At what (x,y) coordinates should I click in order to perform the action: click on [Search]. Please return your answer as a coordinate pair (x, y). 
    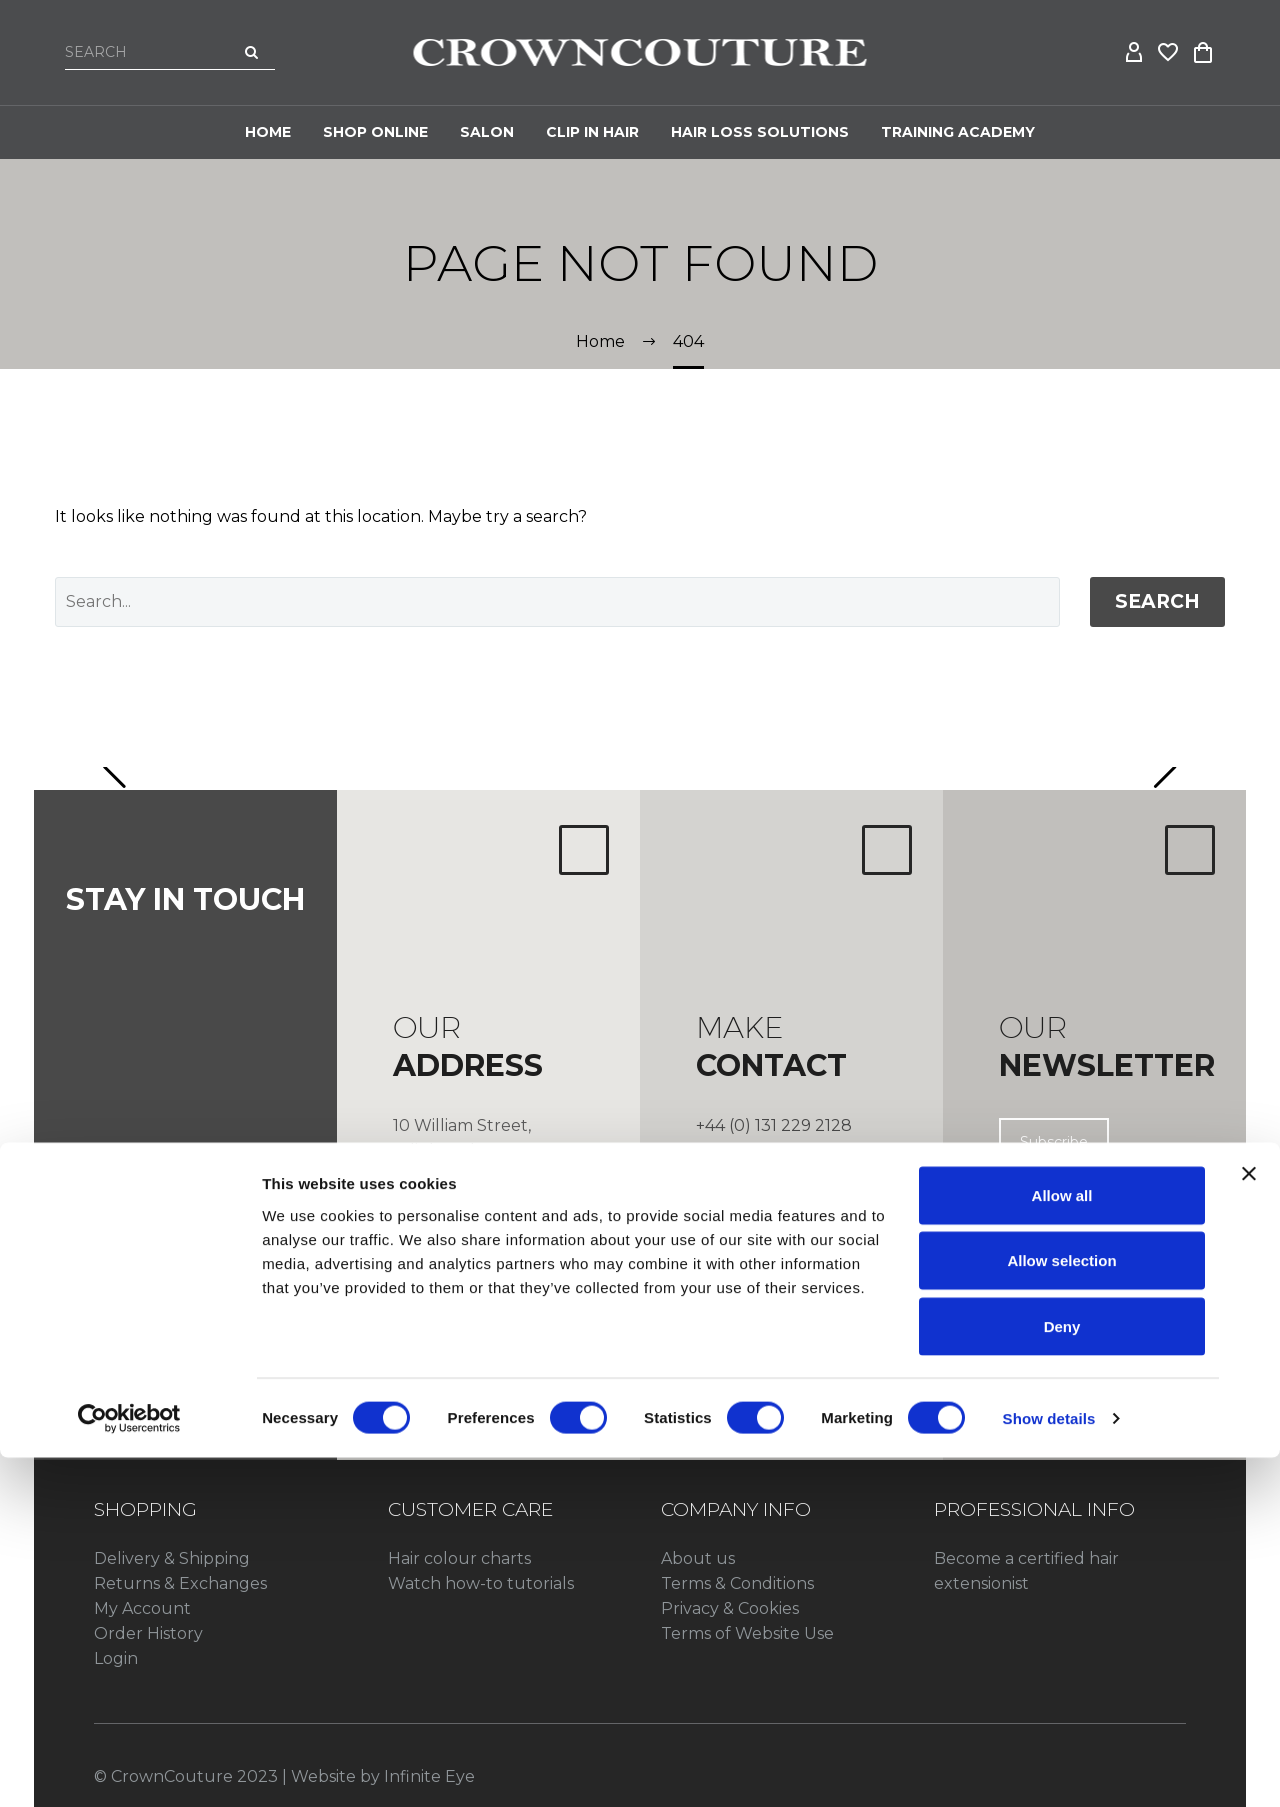
    Looking at the image, I should click on (170, 52).